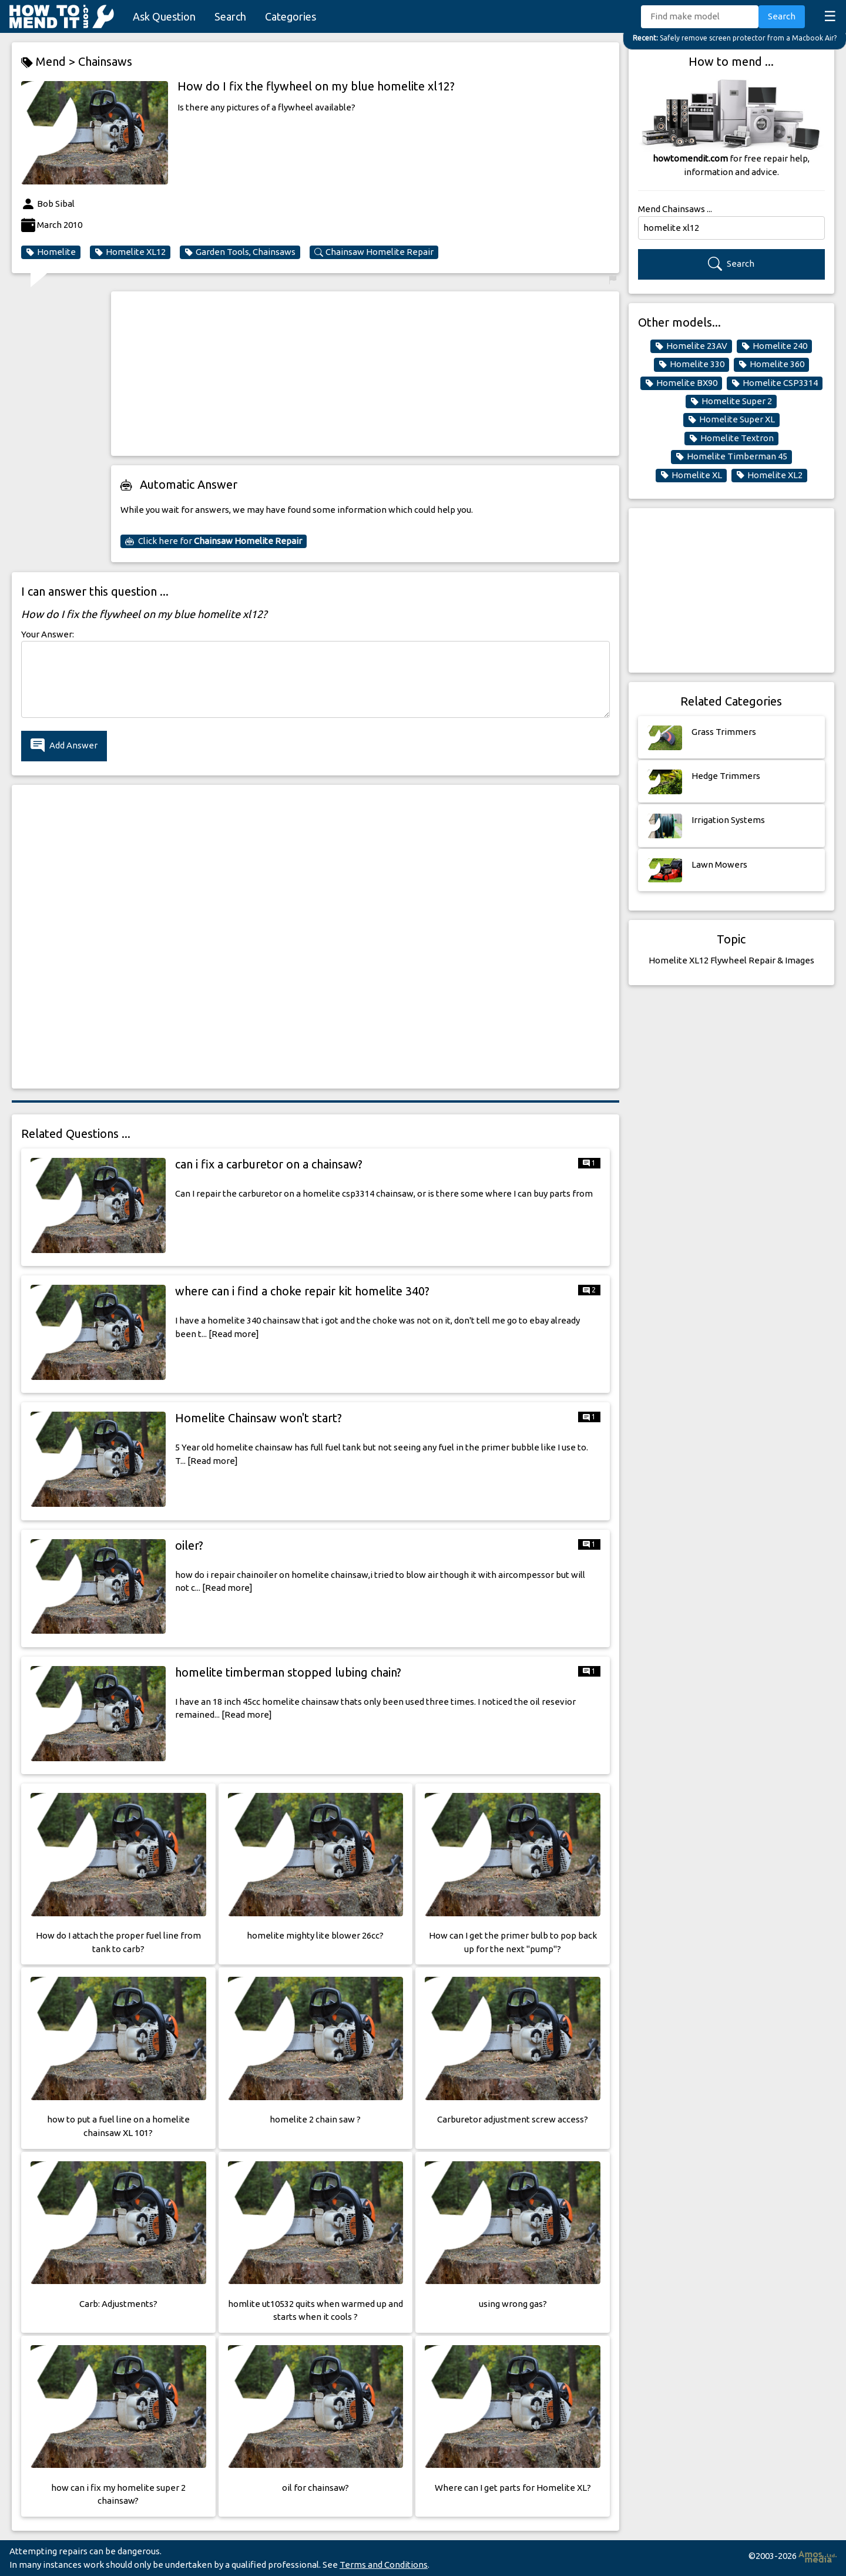 Image resolution: width=846 pixels, height=2576 pixels. I want to click on Mend >, so click(49, 62).